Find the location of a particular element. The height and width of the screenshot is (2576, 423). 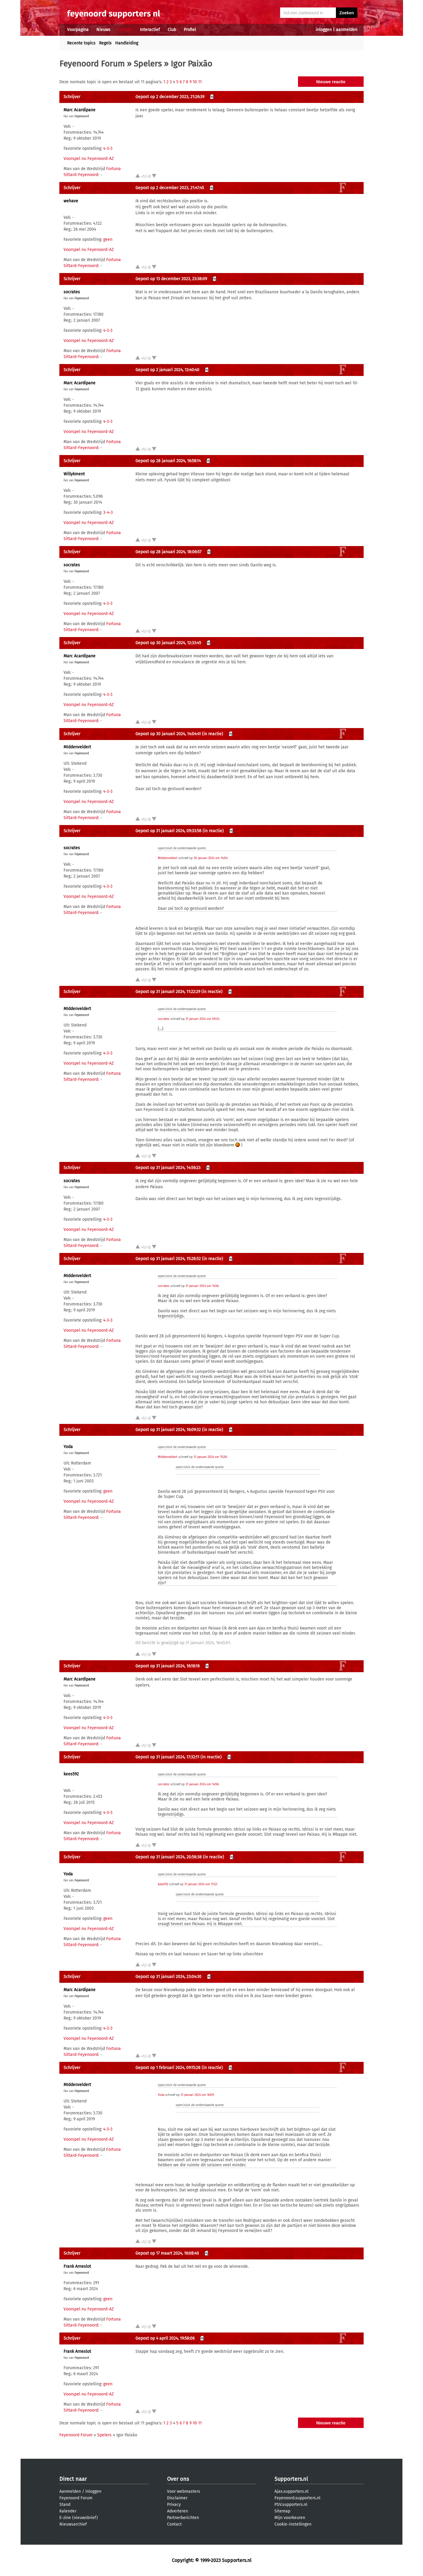

3-4-3 is located at coordinates (108, 512).